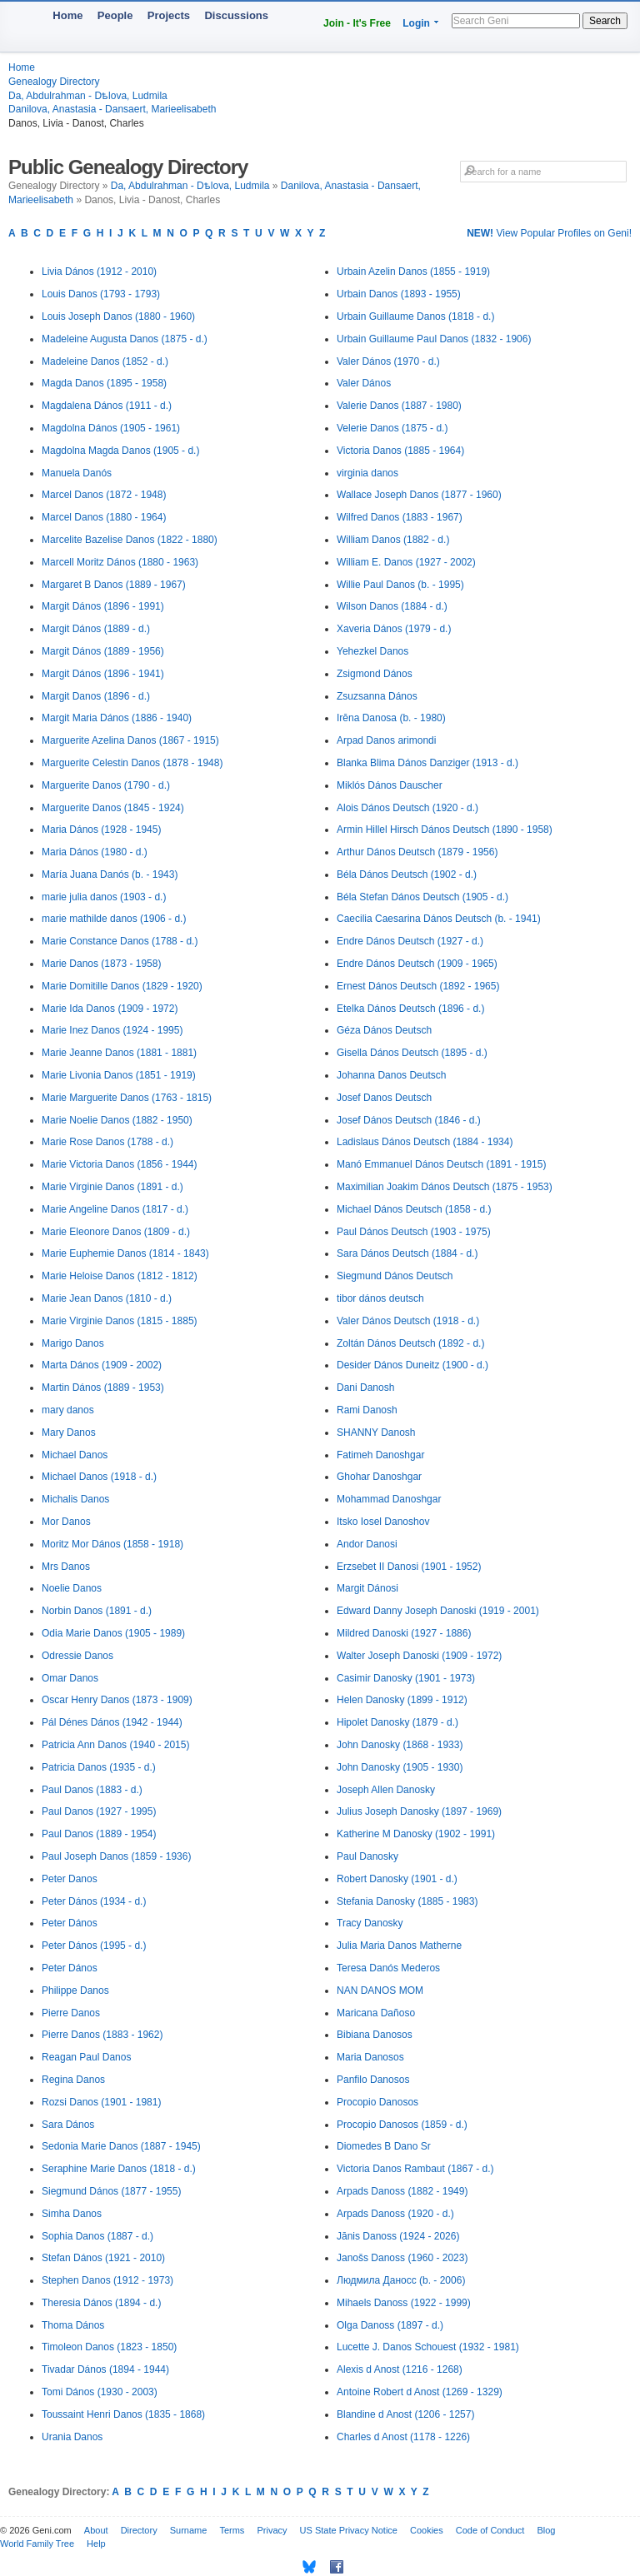 The width and height of the screenshot is (640, 2576). What do you see at coordinates (402, 2258) in the screenshot?
I see `Janošs Danoss (1960 - 2023)` at bounding box center [402, 2258].